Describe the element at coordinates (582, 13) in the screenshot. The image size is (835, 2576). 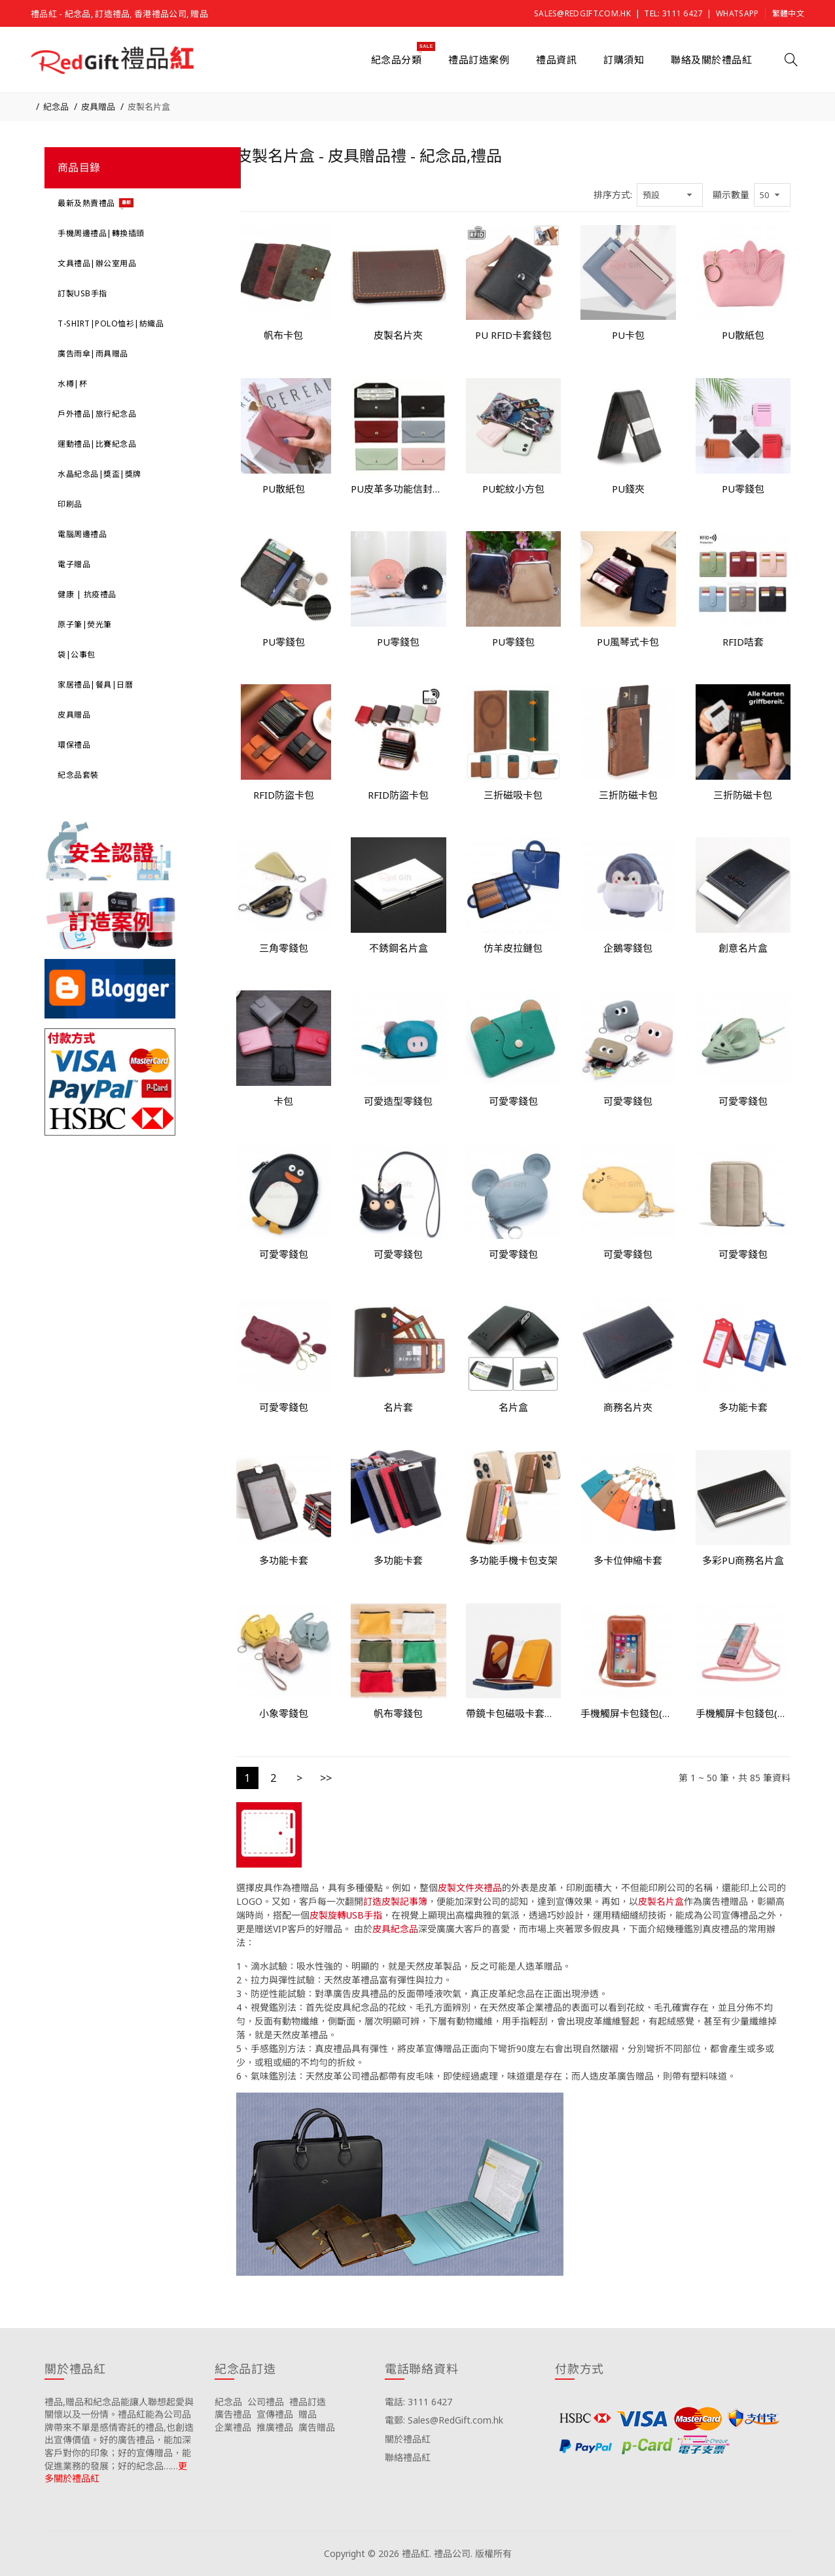
I see `Sales@RedGift.com.hk` at that location.